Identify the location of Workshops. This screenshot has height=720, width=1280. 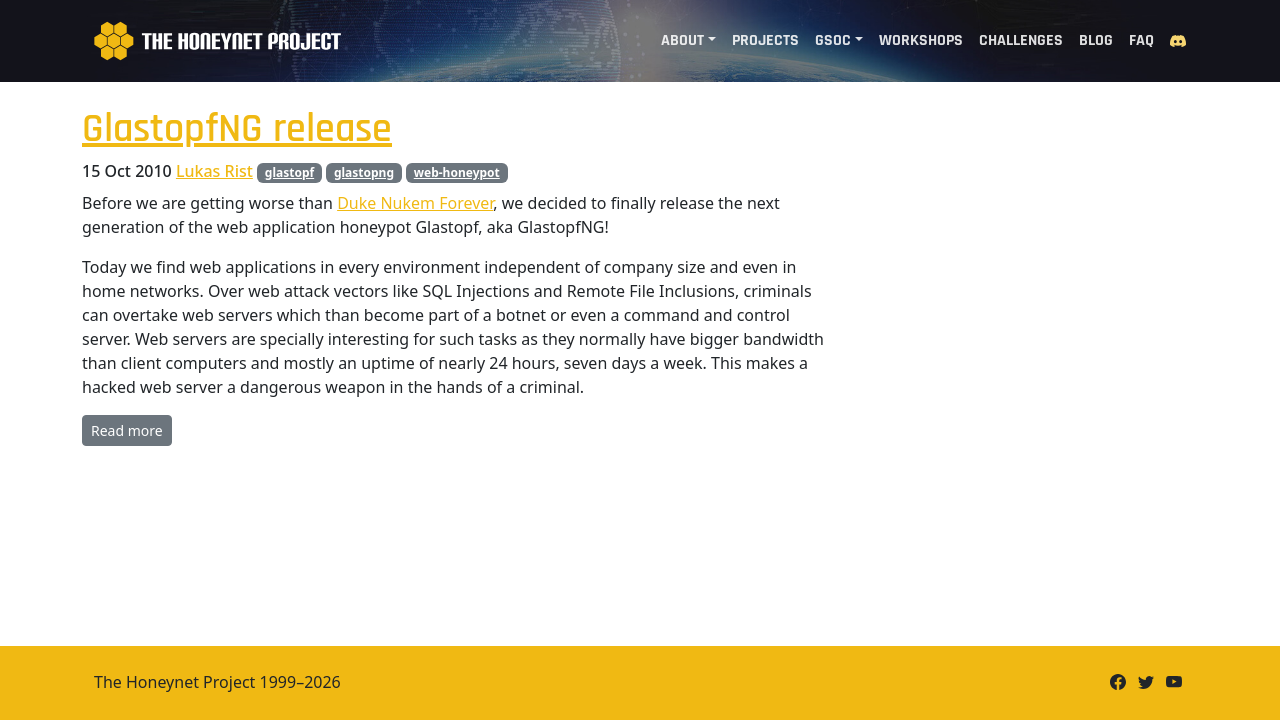
(921, 40).